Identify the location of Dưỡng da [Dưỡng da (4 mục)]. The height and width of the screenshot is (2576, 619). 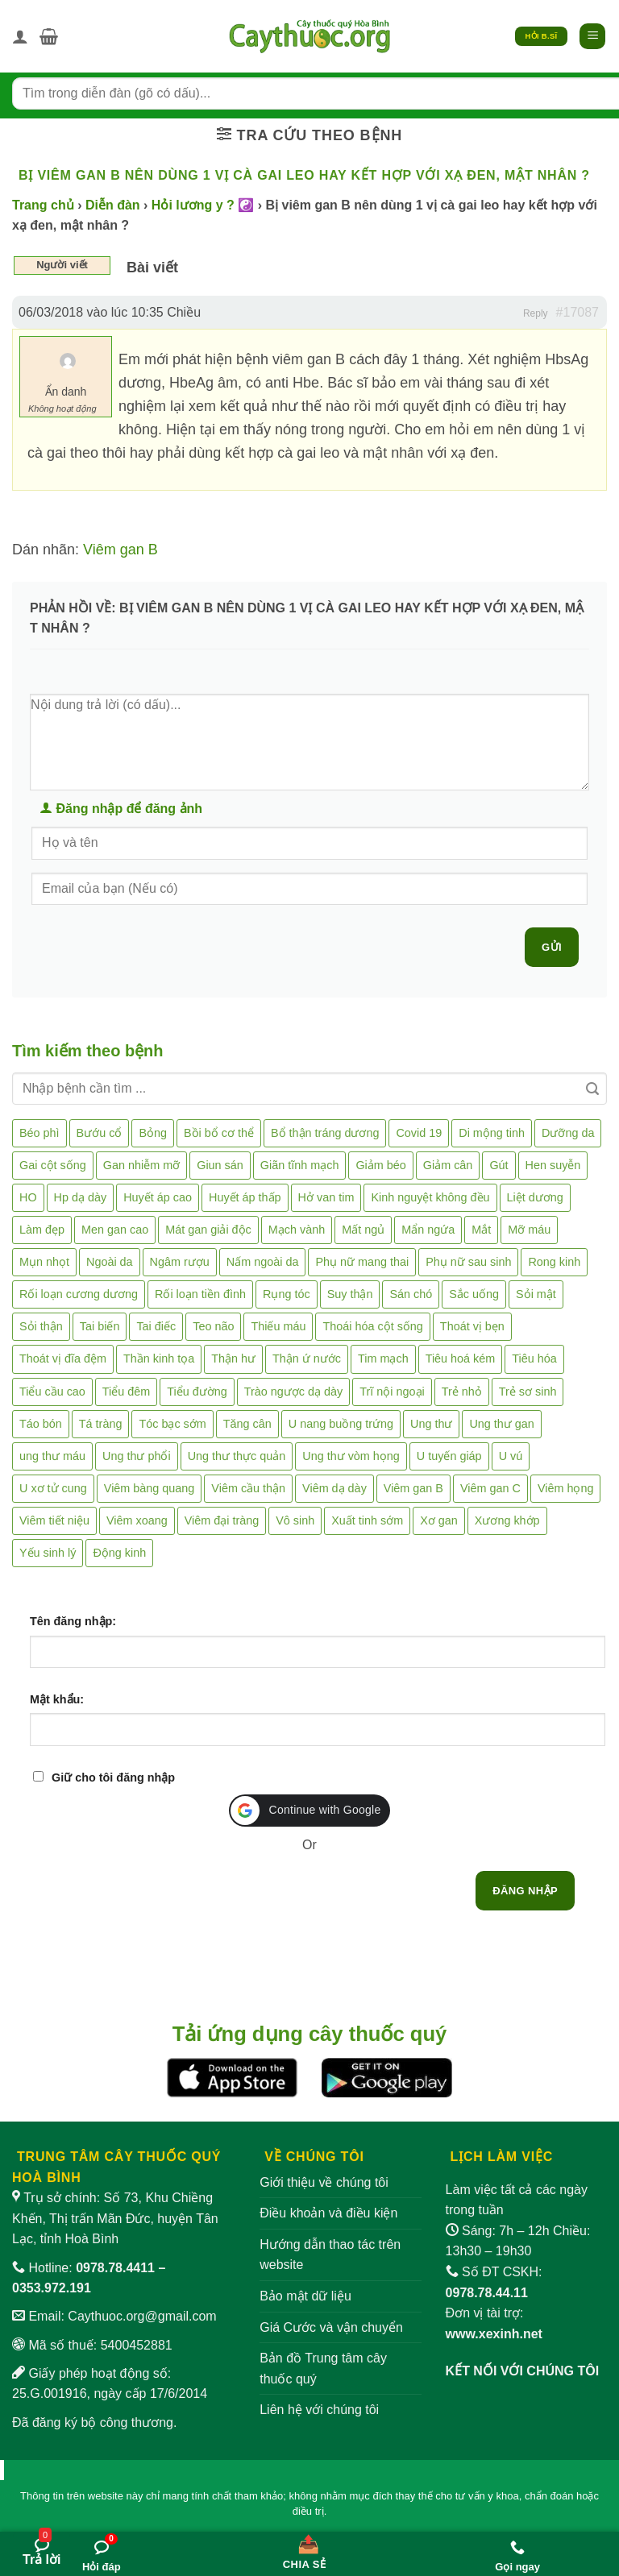
(568, 1132).